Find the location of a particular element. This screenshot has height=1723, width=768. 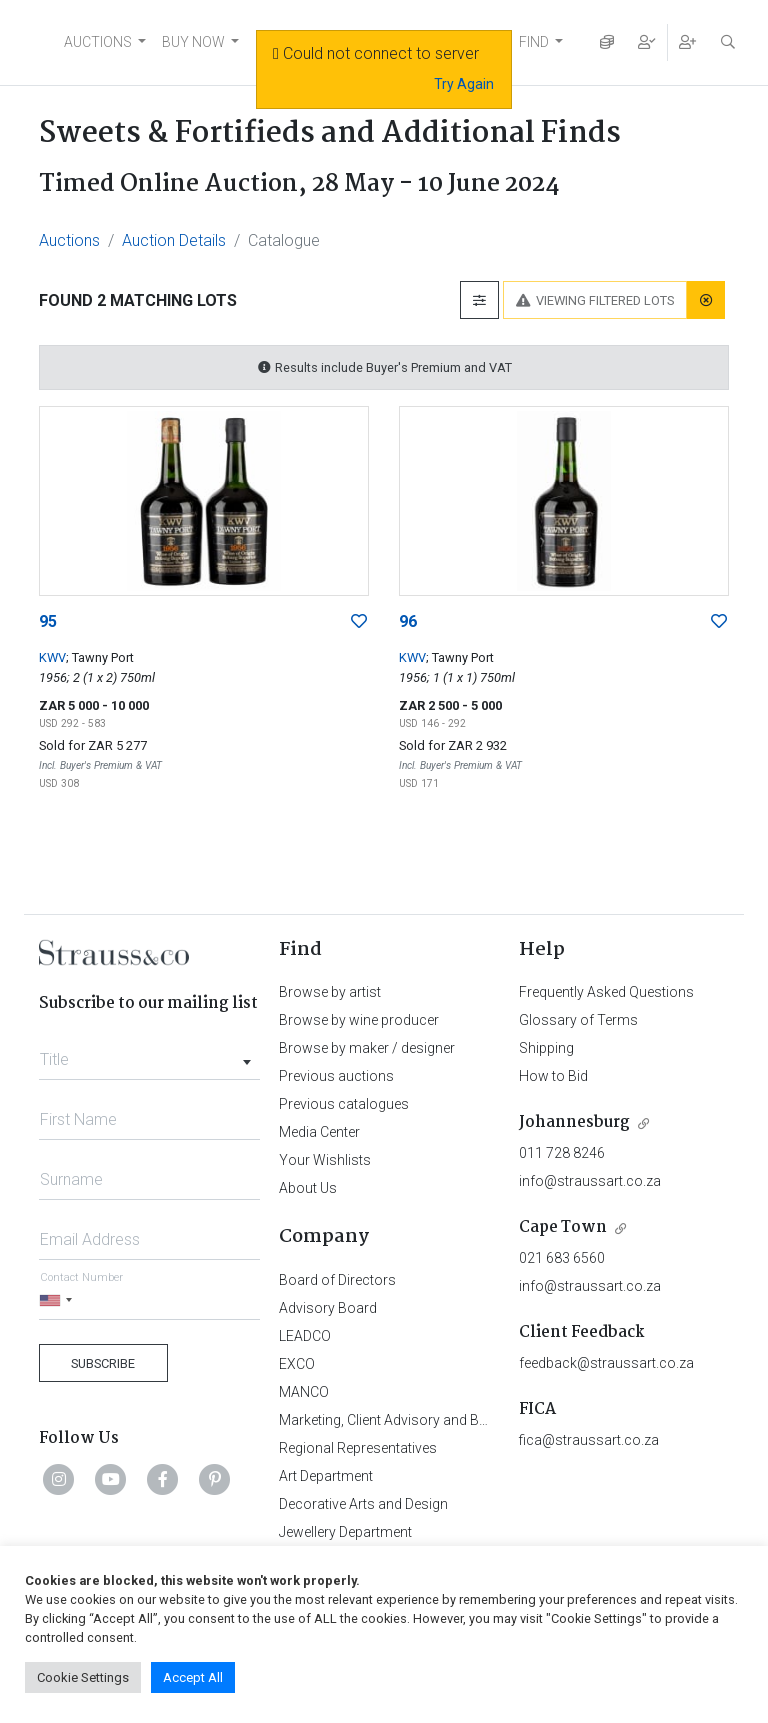

KWV is located at coordinates (52, 657).